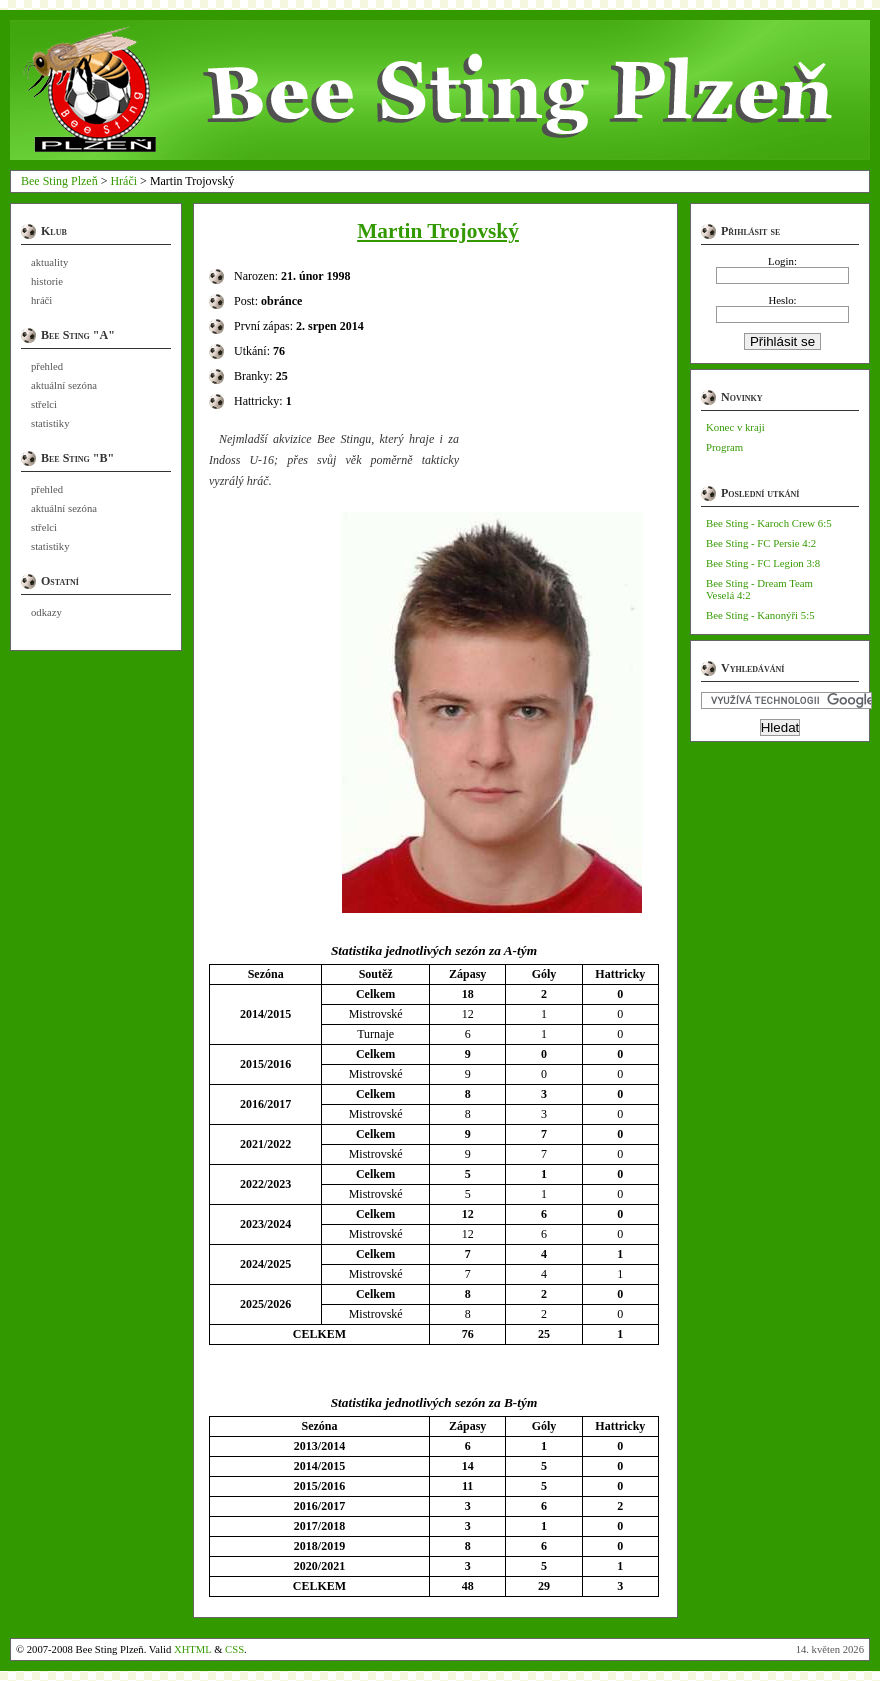 This screenshot has width=880, height=1681. What do you see at coordinates (724, 447) in the screenshot?
I see `Program` at bounding box center [724, 447].